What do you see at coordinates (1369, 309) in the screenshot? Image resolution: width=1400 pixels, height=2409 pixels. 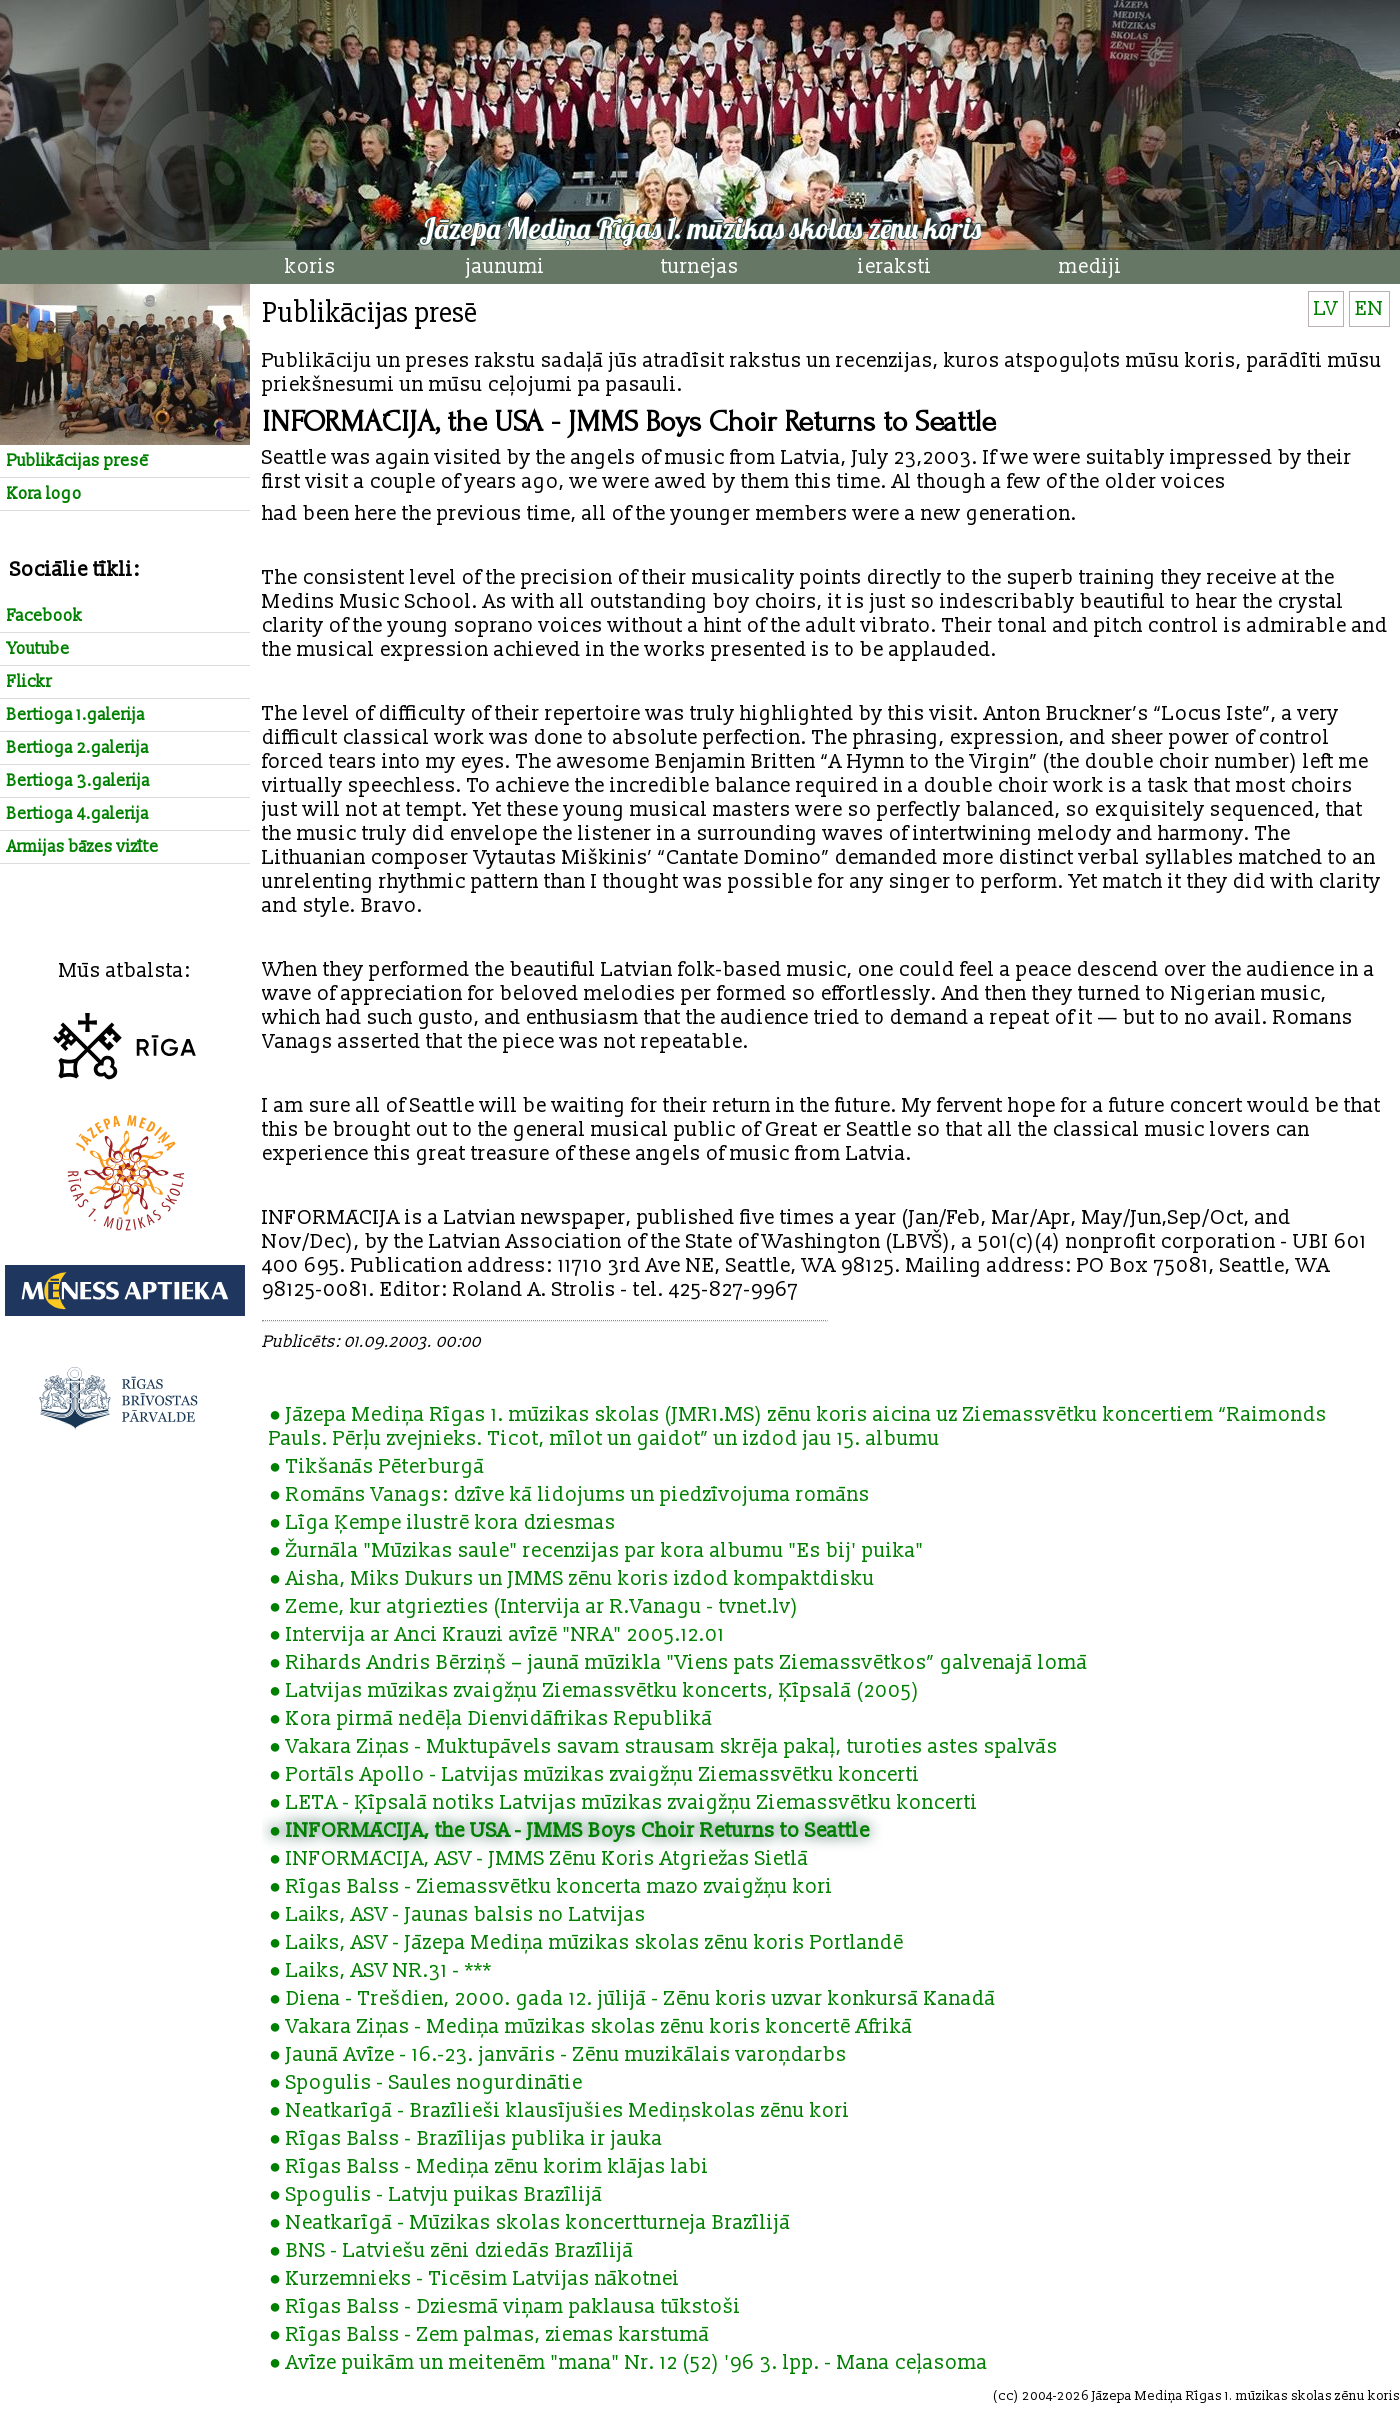 I see `EN` at bounding box center [1369, 309].